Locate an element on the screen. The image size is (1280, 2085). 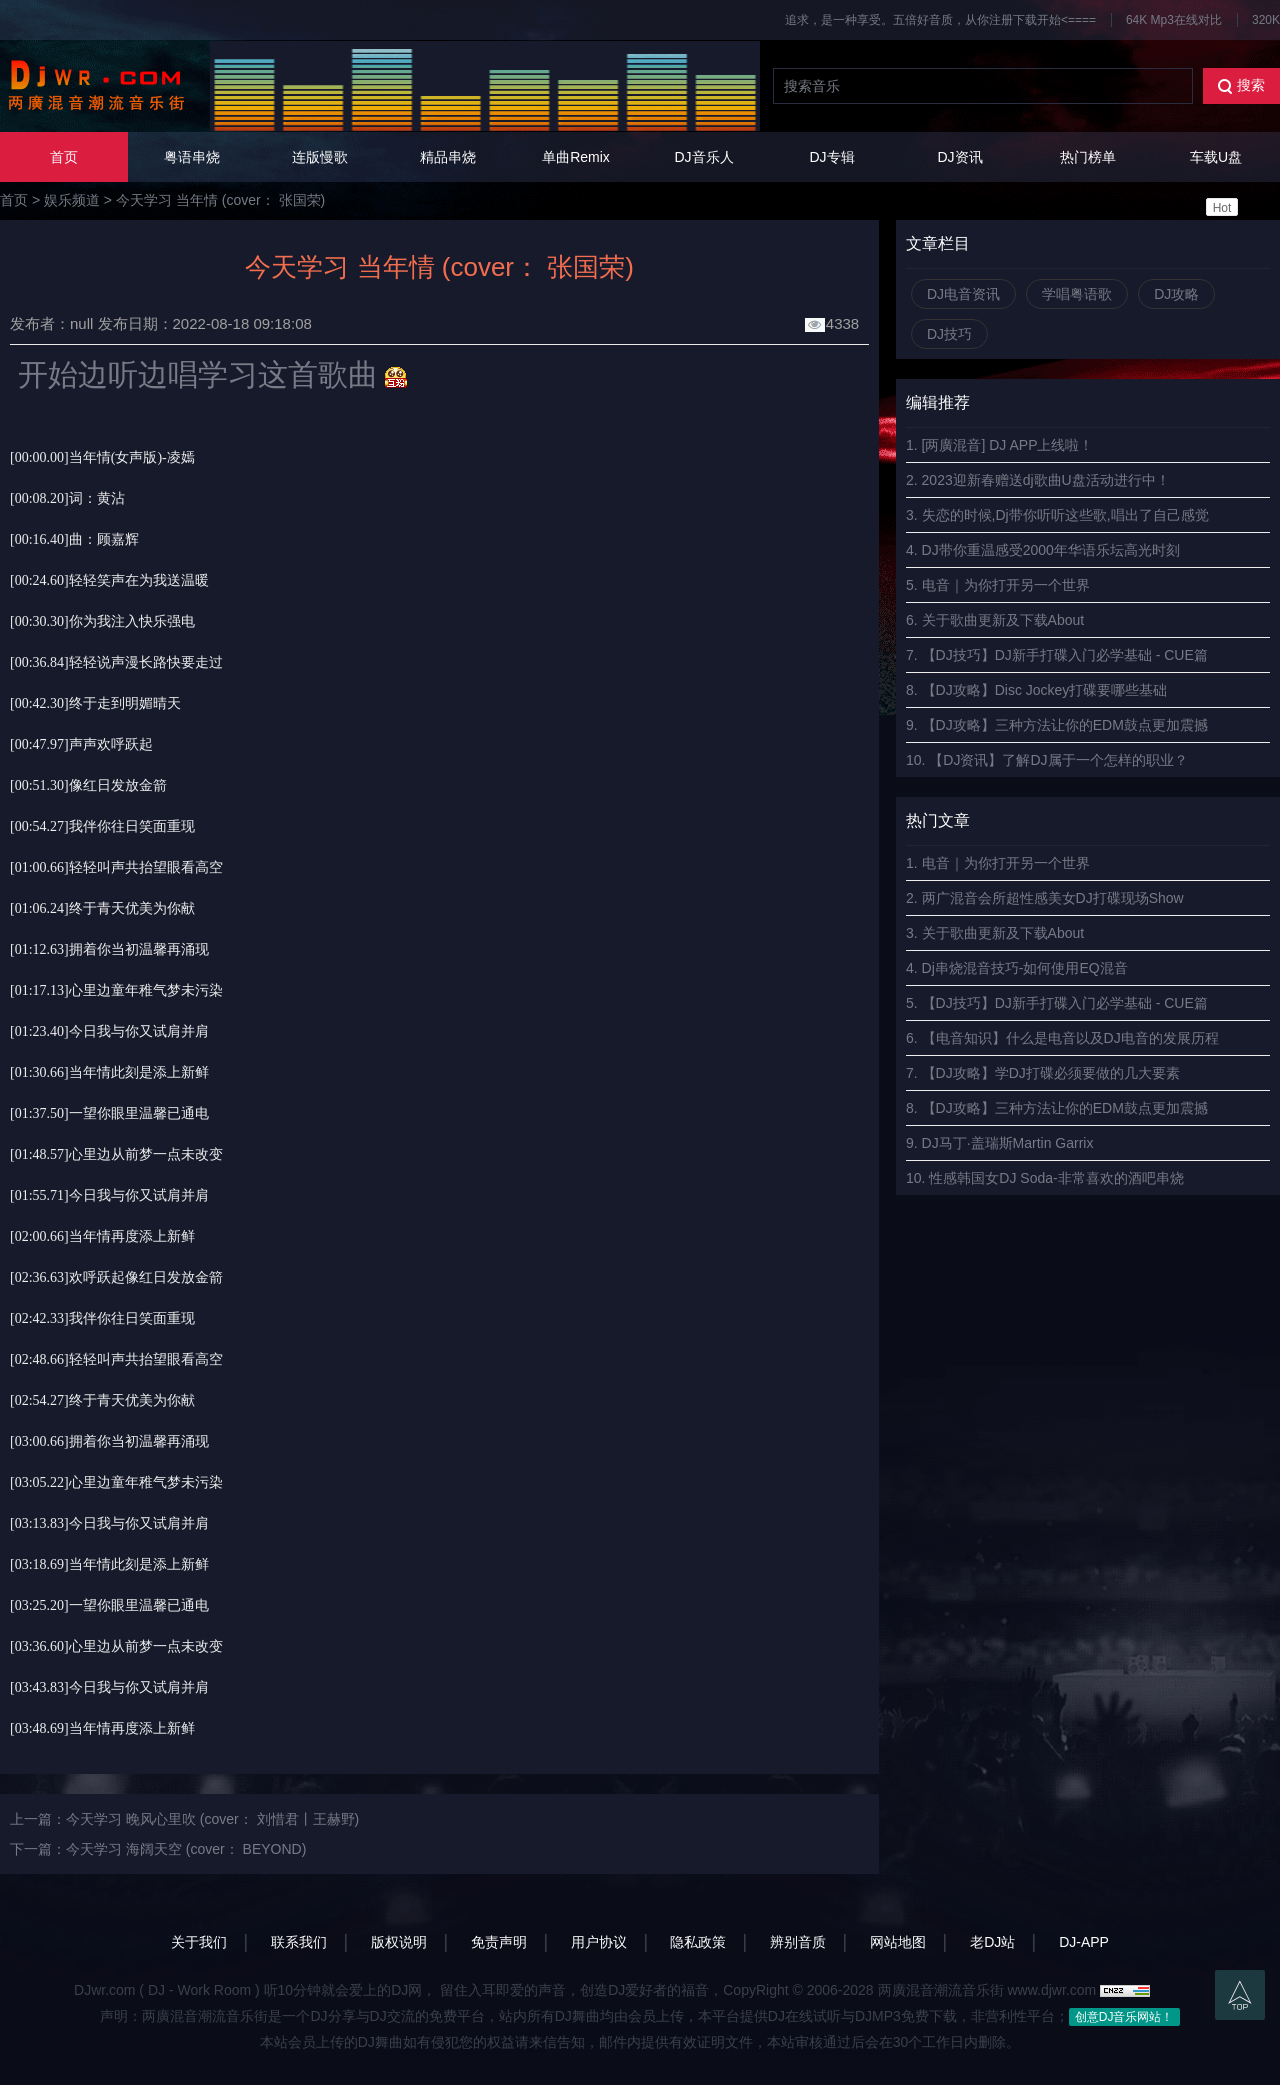
今天学习 海阔天空 (cover： BEYOND) is located at coordinates (186, 1849).